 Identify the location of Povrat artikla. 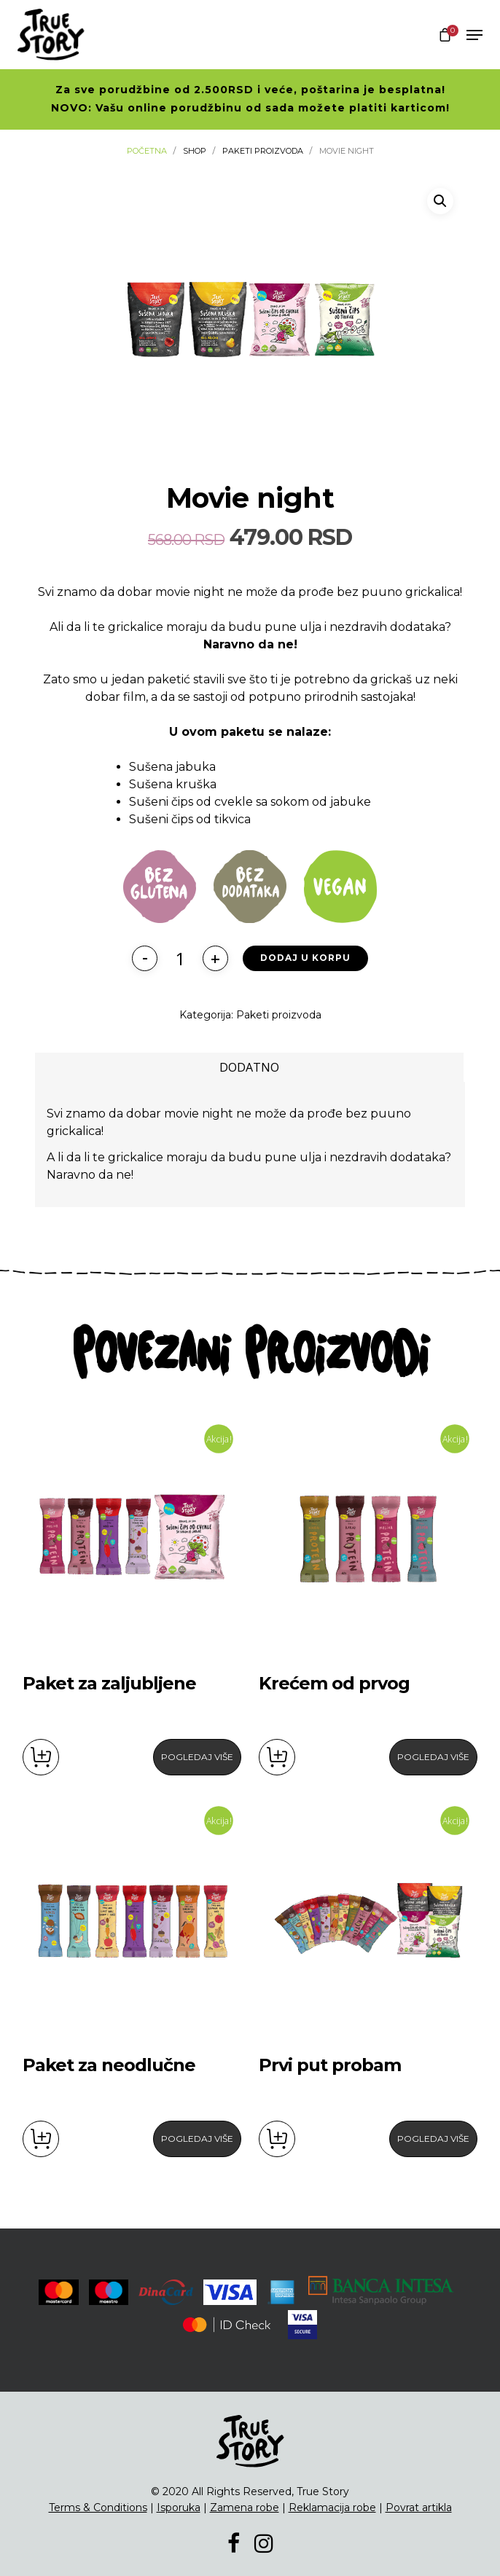
(419, 2507).